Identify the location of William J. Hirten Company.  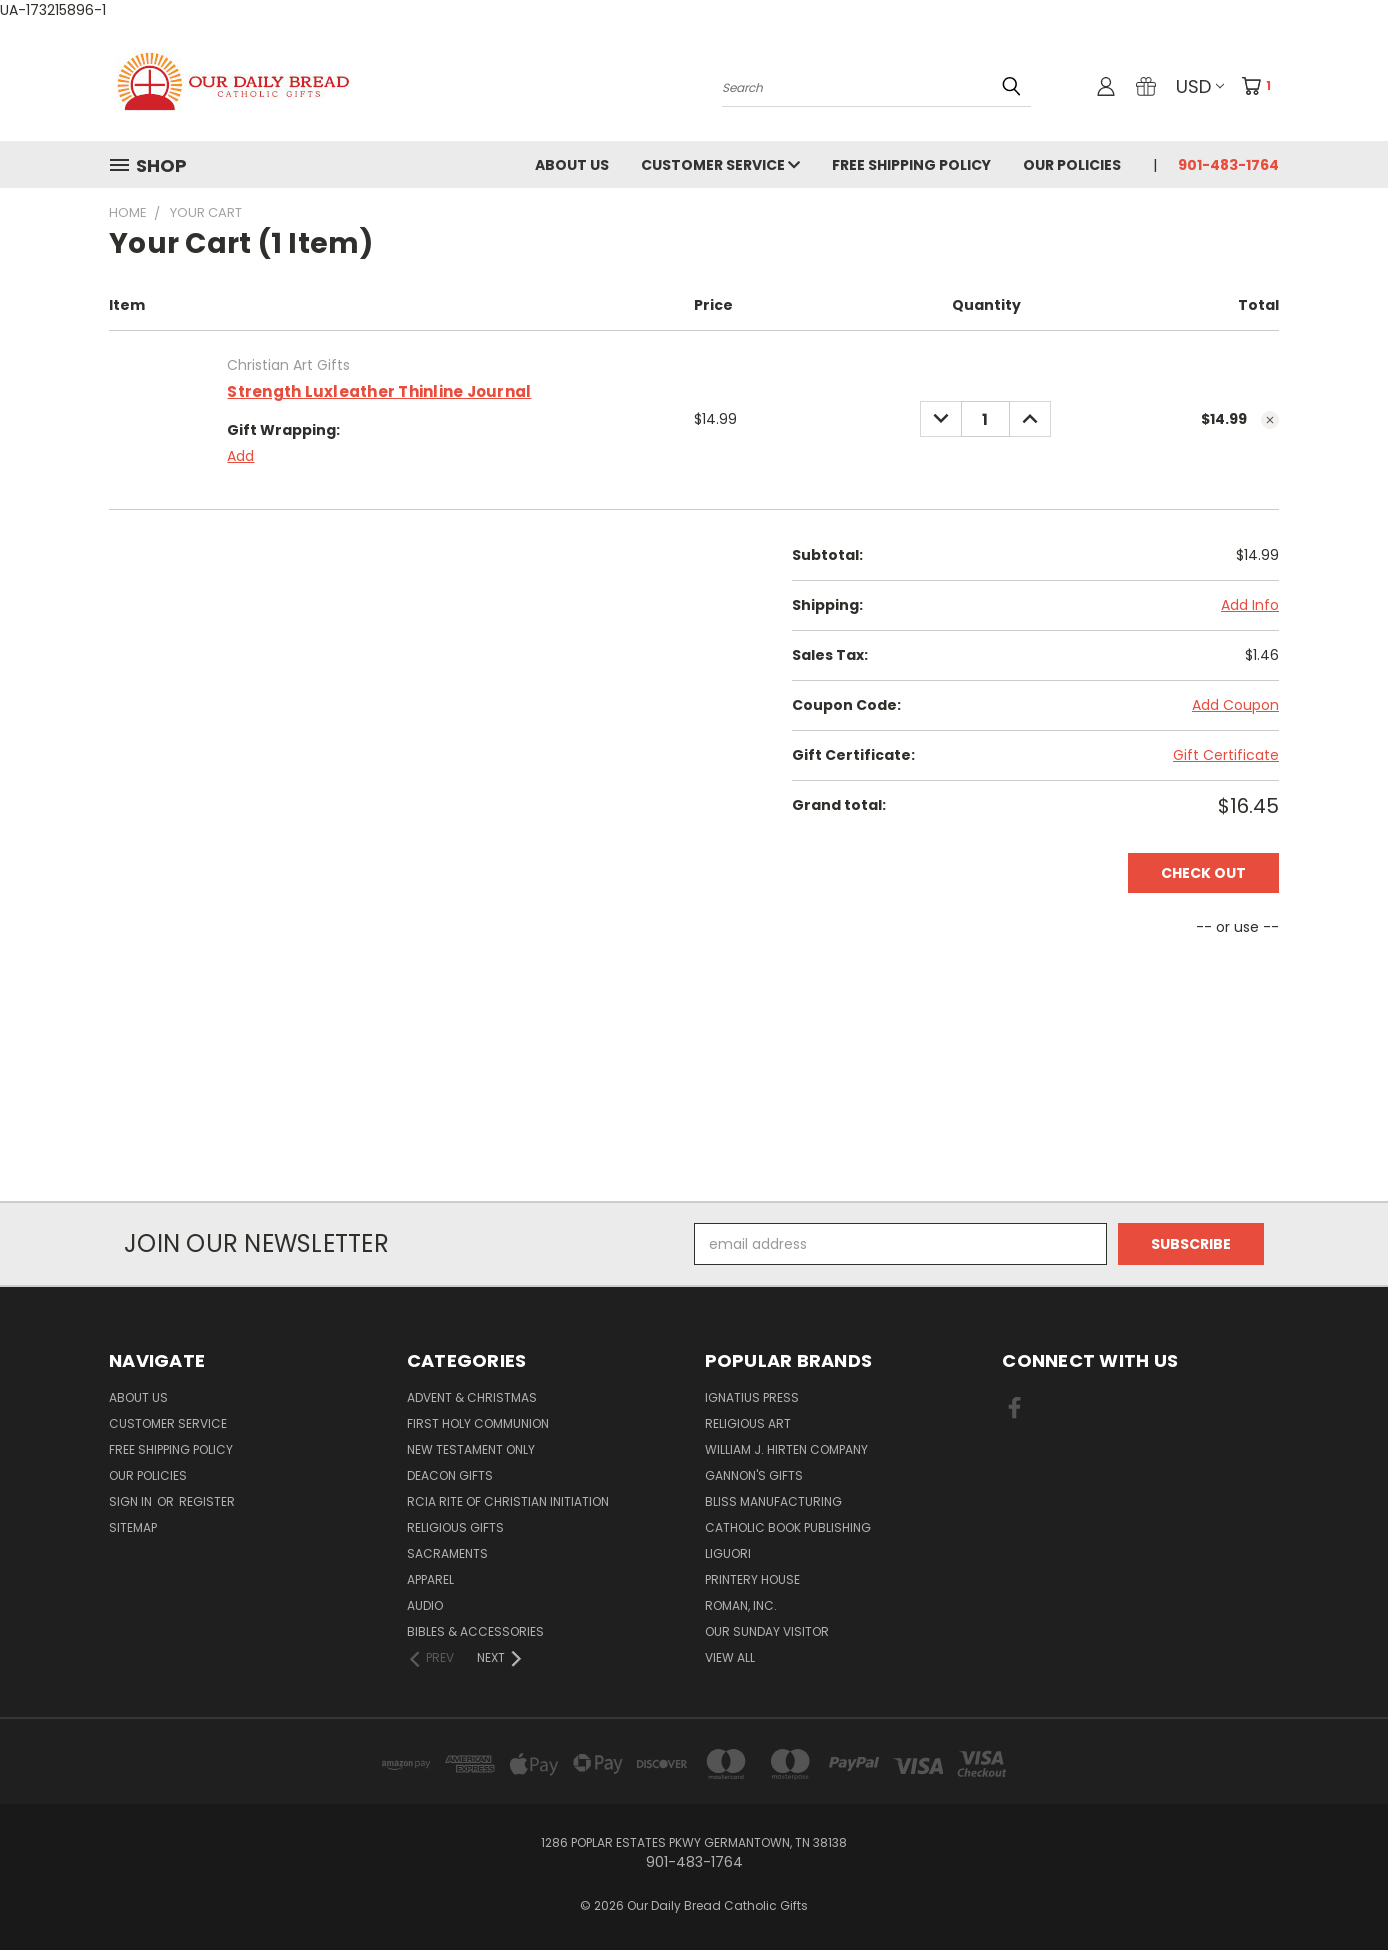
(786, 1449).